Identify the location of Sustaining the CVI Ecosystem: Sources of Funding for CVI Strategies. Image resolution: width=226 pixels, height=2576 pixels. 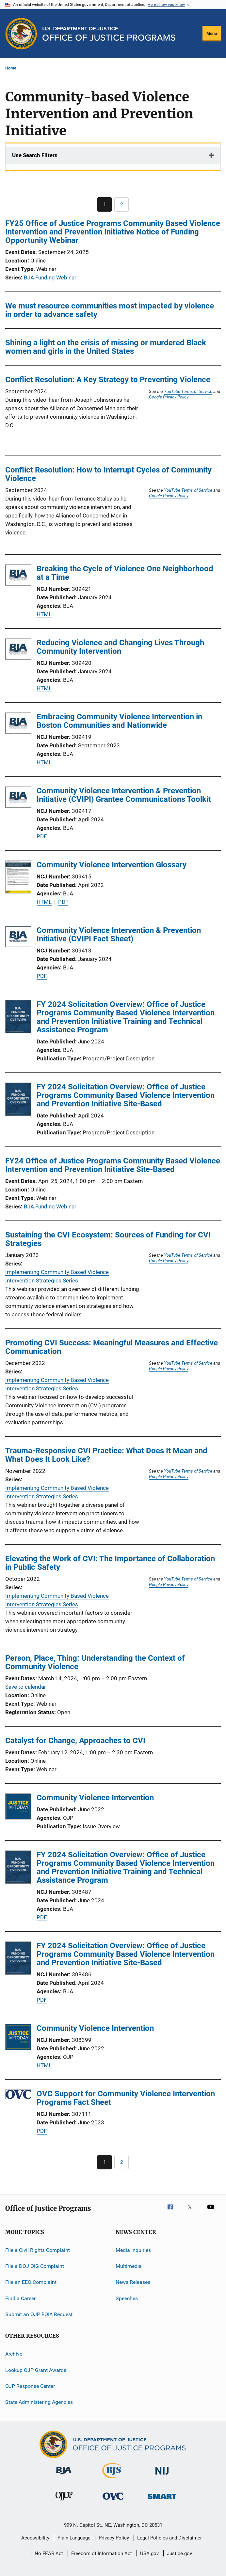
(108, 1239).